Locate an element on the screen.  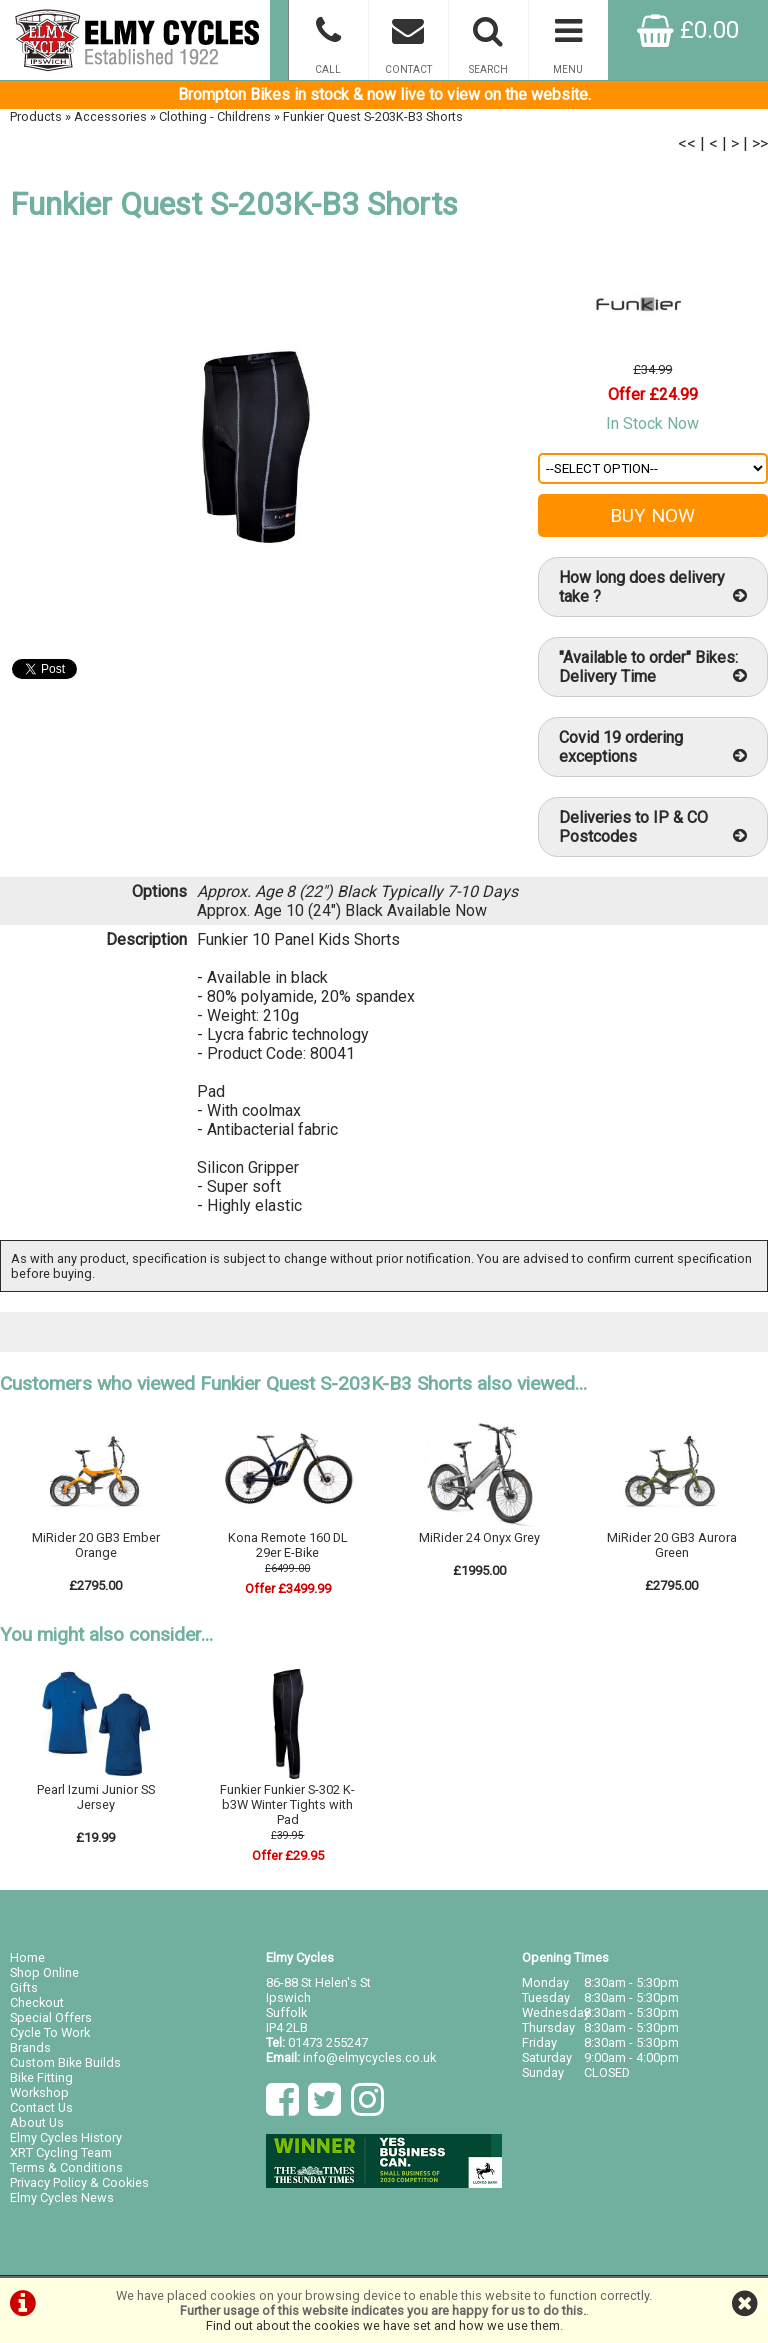
MiRider 24 Onyx Grey is located at coordinates (479, 1537).